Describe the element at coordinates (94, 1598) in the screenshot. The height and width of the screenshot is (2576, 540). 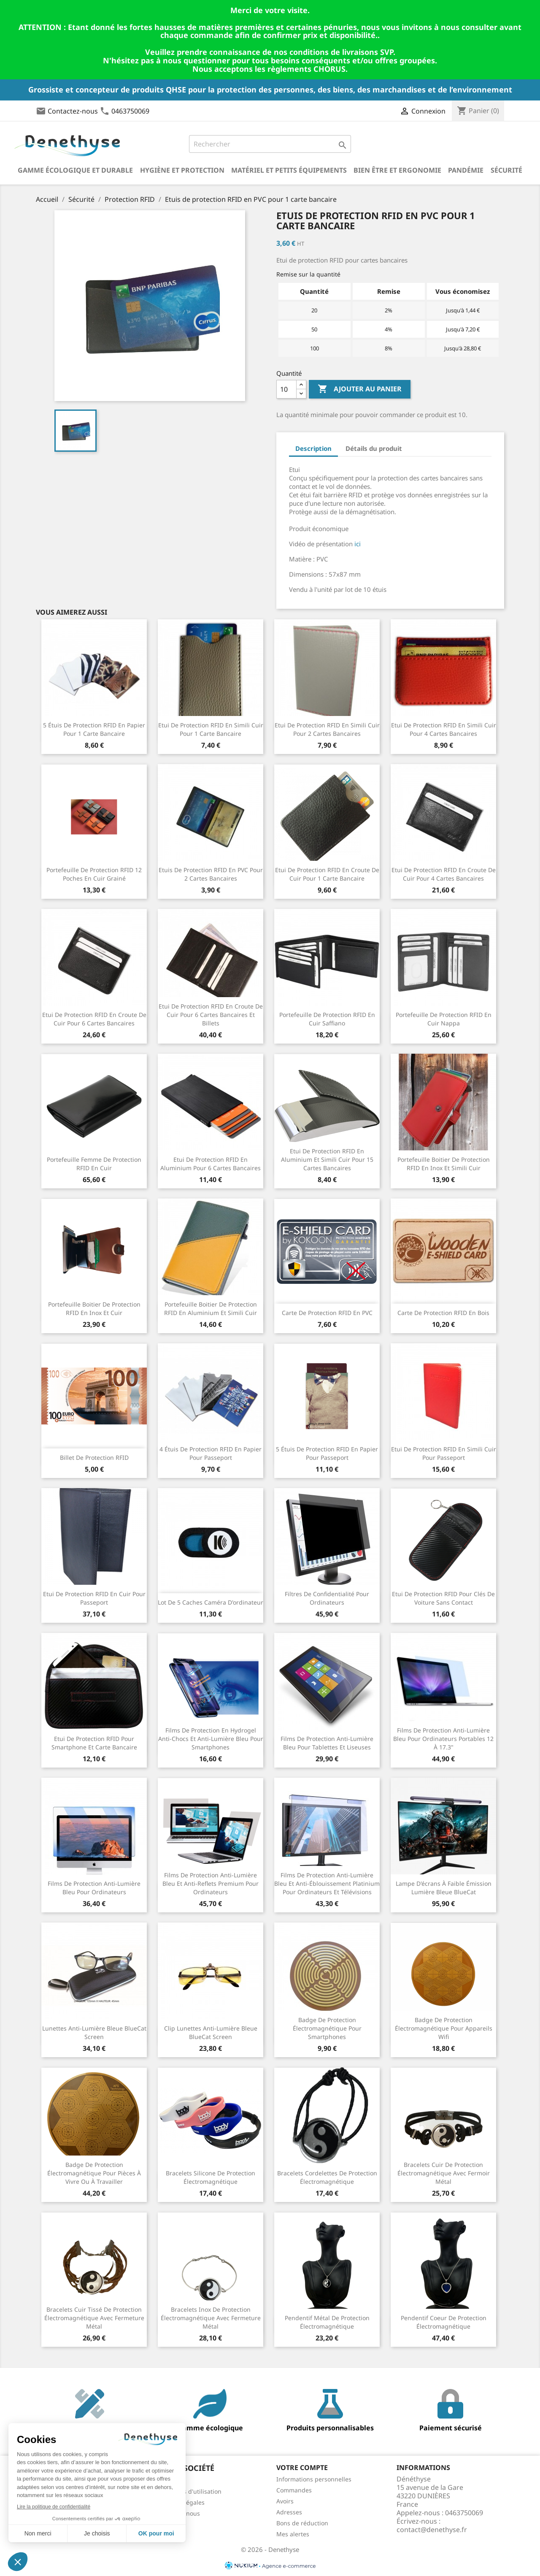
I see `Etui de protection RFID en cuir pour passeport` at that location.